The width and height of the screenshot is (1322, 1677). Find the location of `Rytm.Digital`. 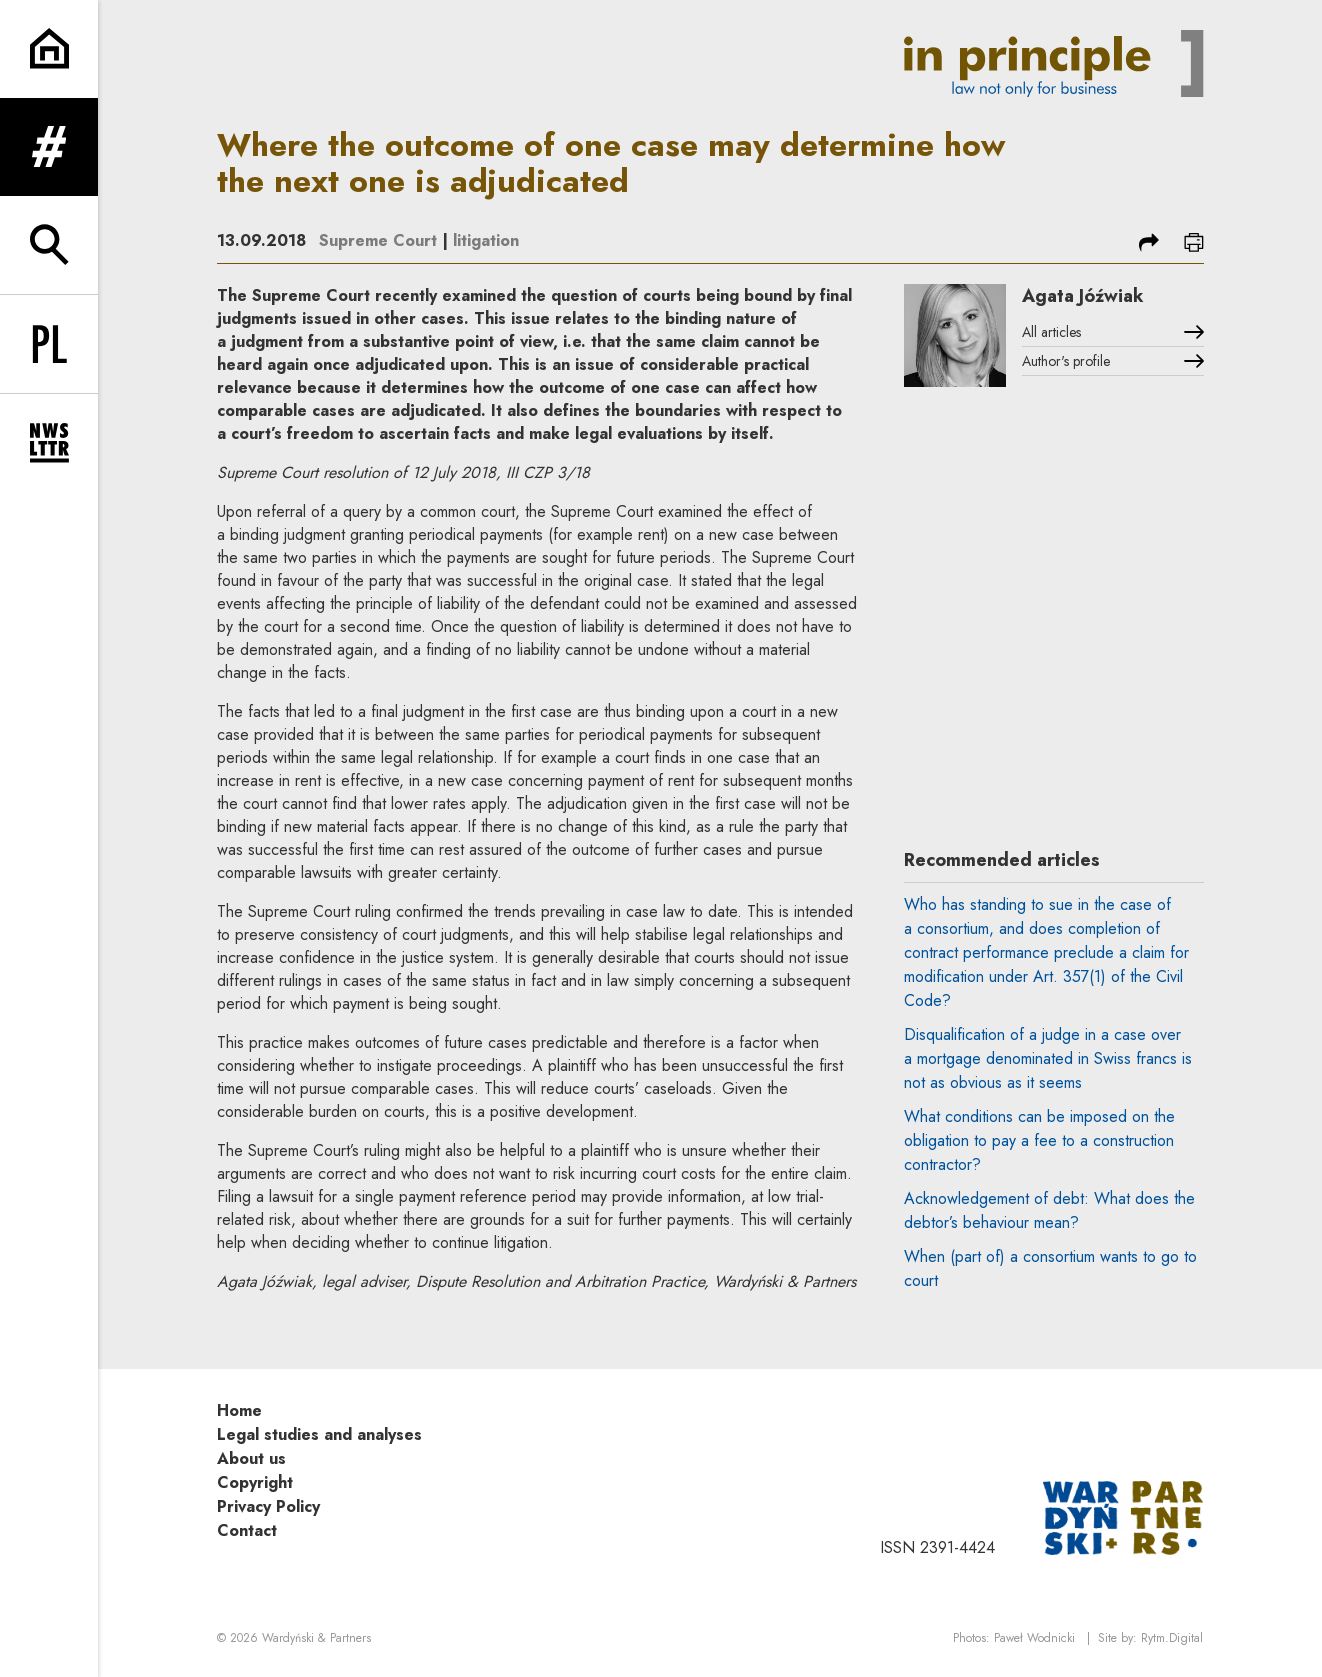

Rytm.Digital is located at coordinates (1172, 1638).